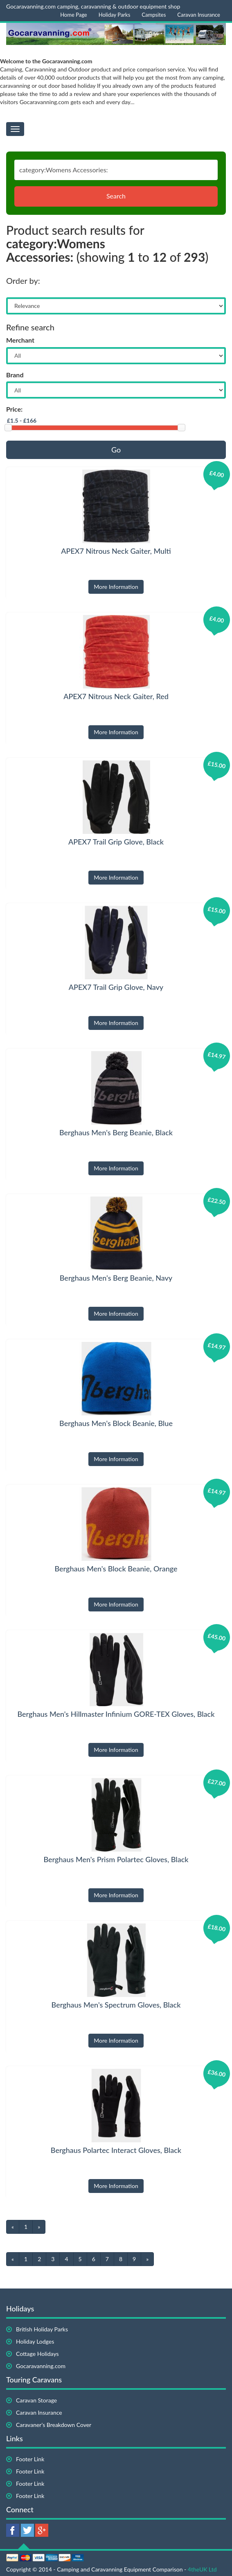 This screenshot has width=232, height=2576. What do you see at coordinates (116, 550) in the screenshot?
I see `APEX7 Nitrous Neck Gaiter, Multi` at bounding box center [116, 550].